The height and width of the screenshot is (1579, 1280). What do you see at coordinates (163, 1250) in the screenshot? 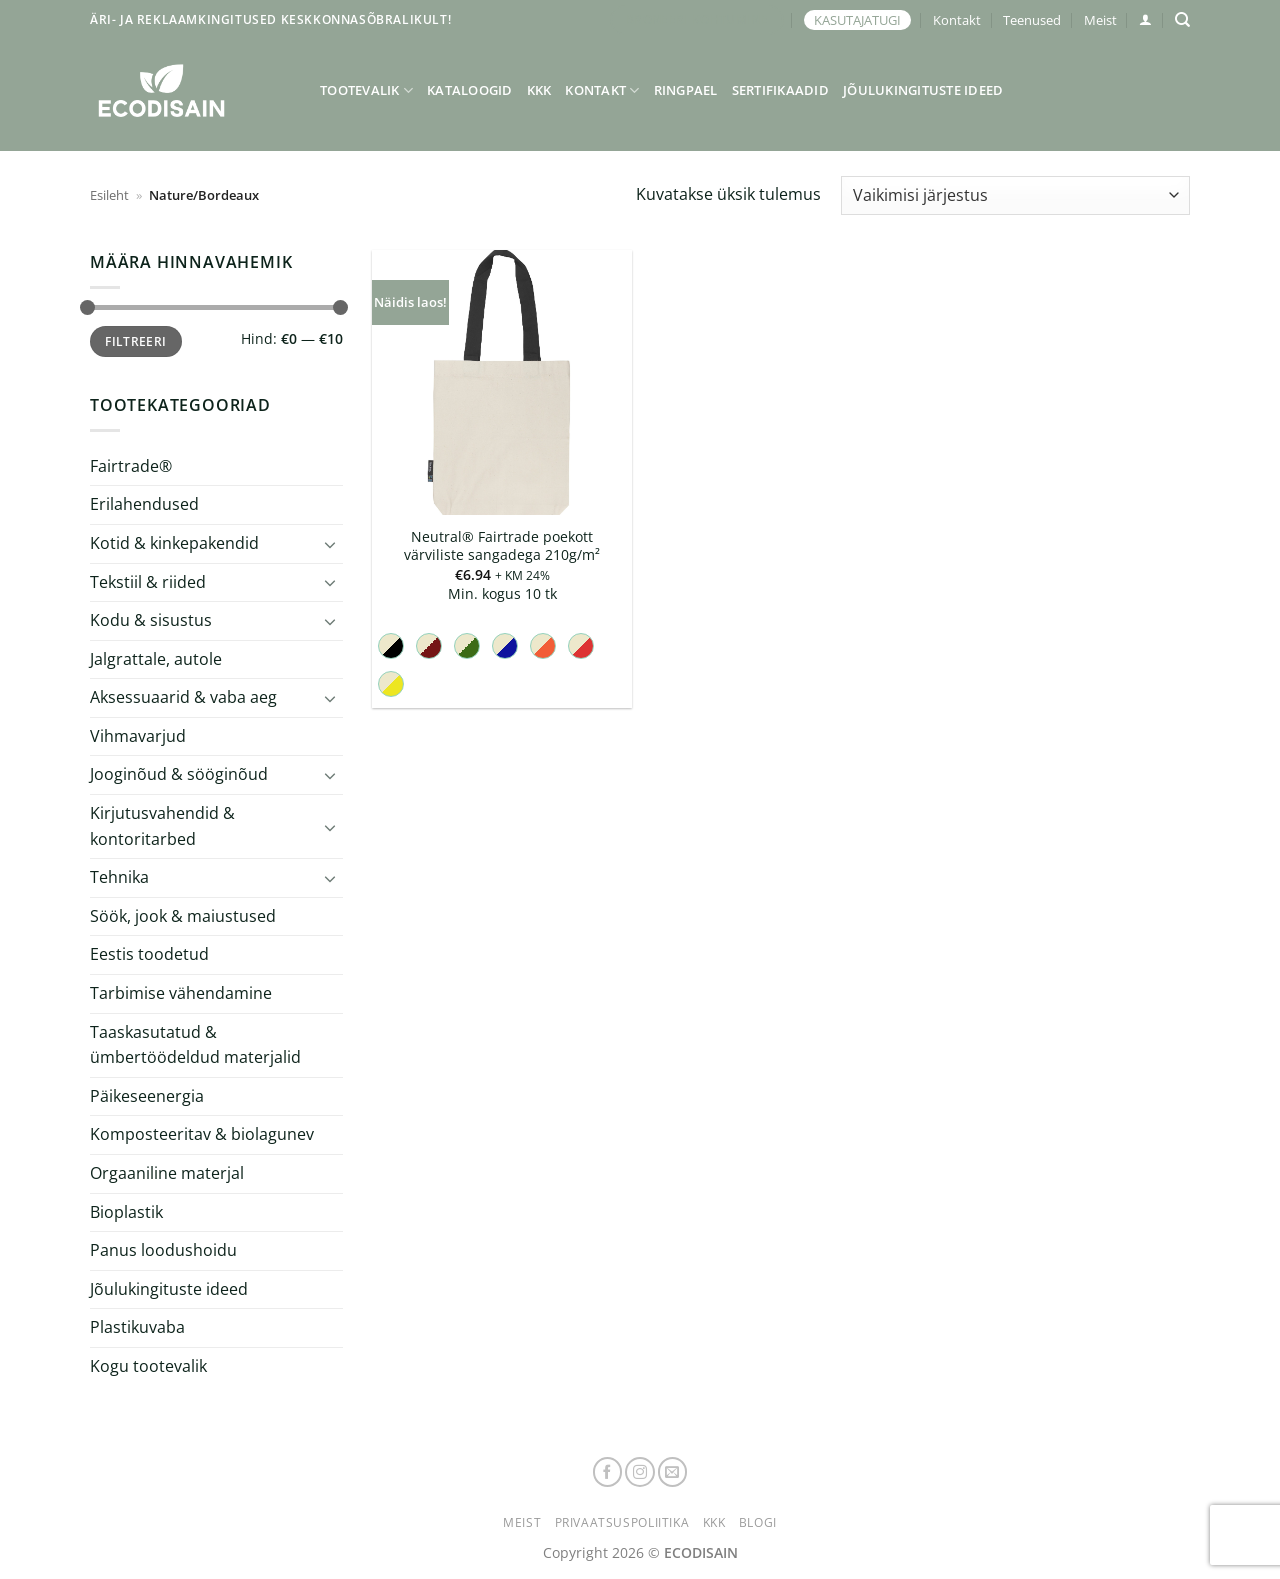
I see `Panus loodushoidu` at bounding box center [163, 1250].